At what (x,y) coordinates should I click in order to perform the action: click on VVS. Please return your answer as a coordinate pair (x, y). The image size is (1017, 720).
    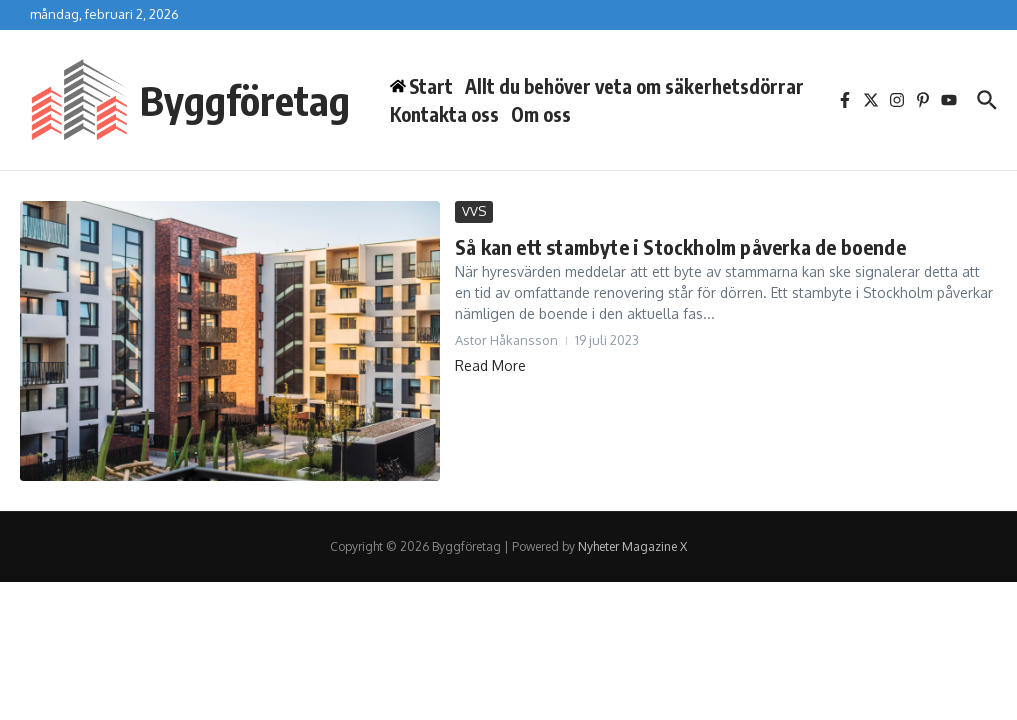
    Looking at the image, I should click on (474, 211).